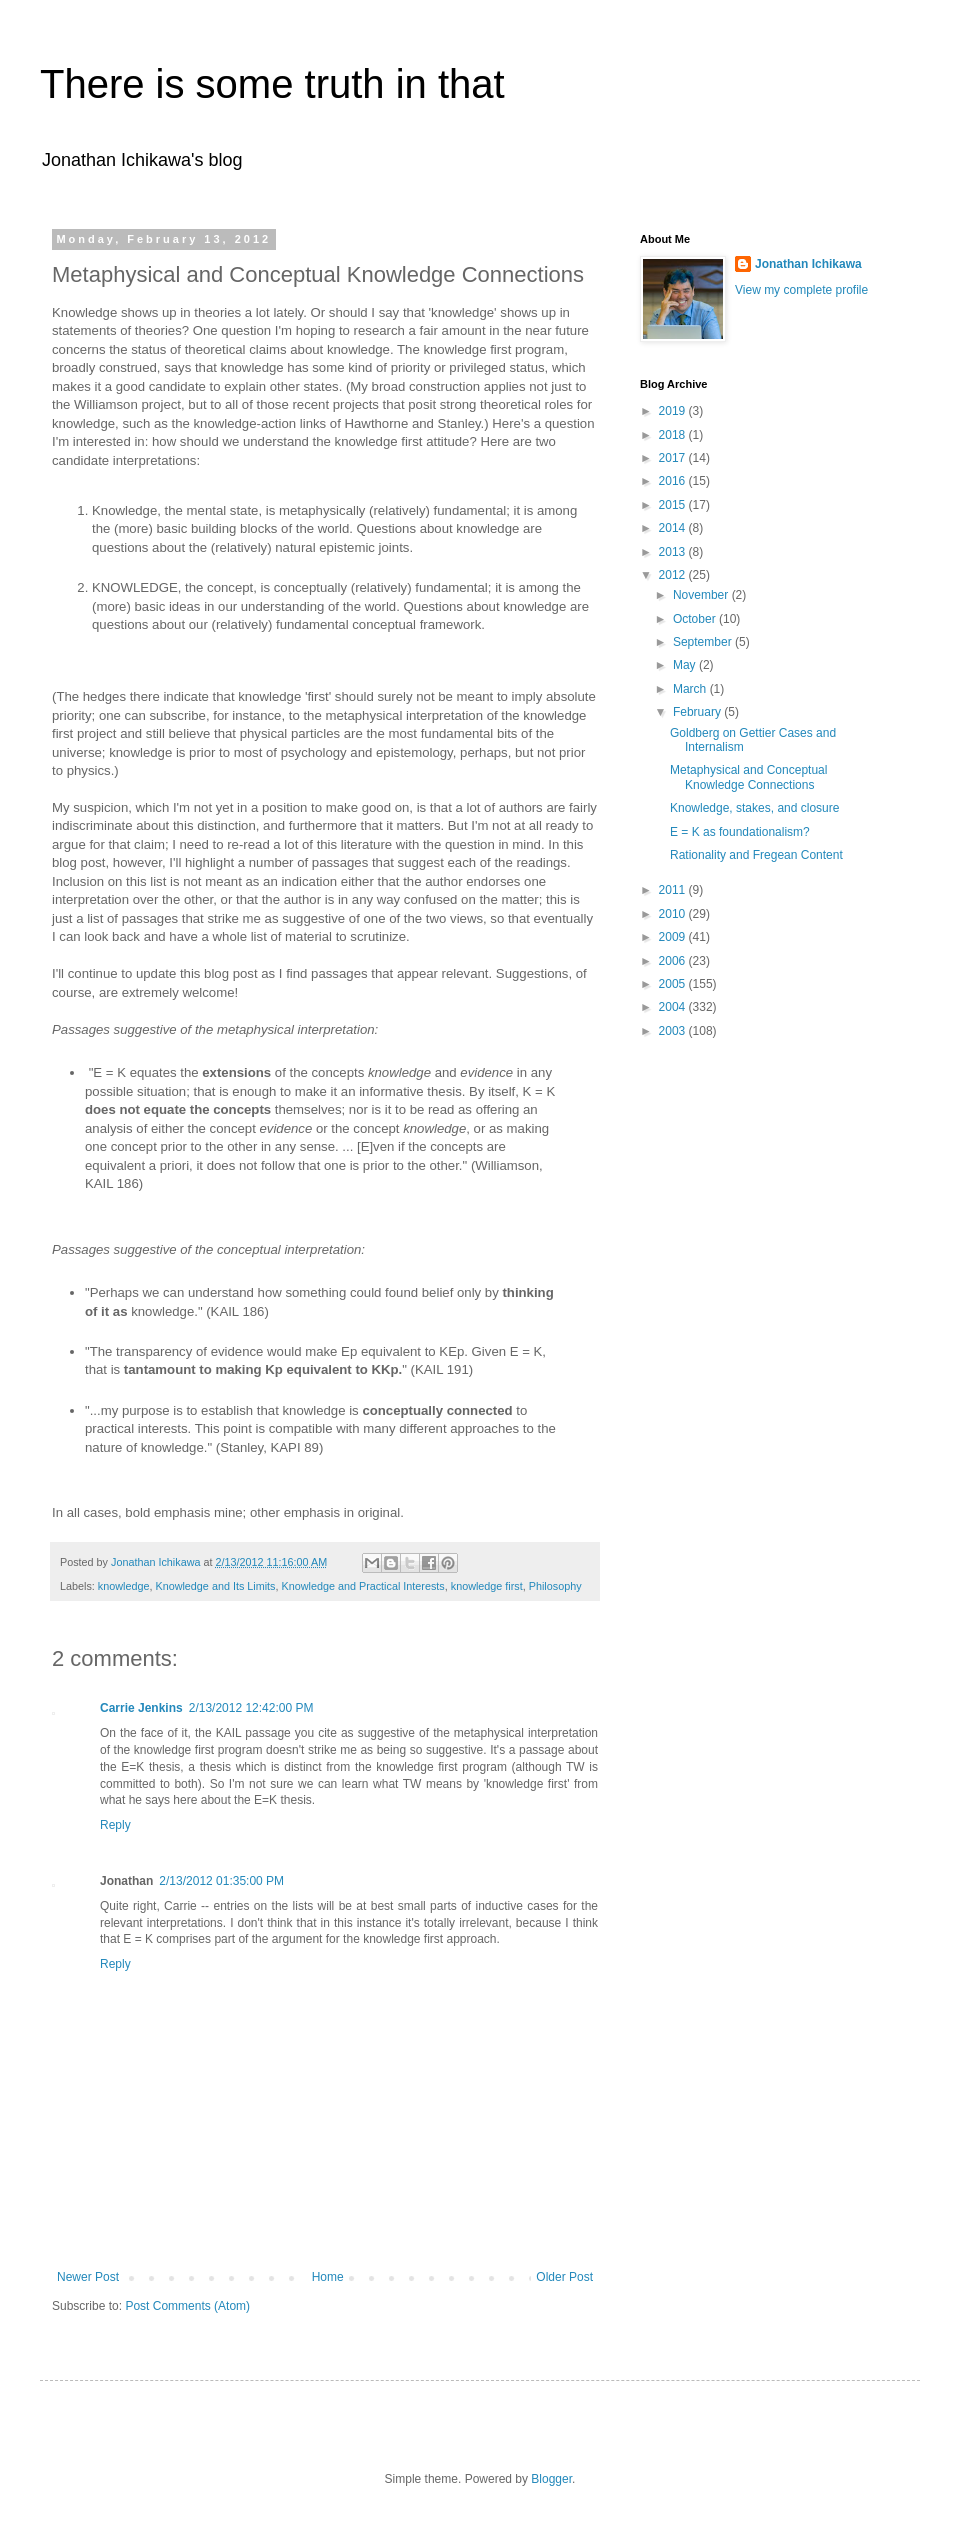 The image size is (960, 2526). I want to click on May, so click(686, 665).